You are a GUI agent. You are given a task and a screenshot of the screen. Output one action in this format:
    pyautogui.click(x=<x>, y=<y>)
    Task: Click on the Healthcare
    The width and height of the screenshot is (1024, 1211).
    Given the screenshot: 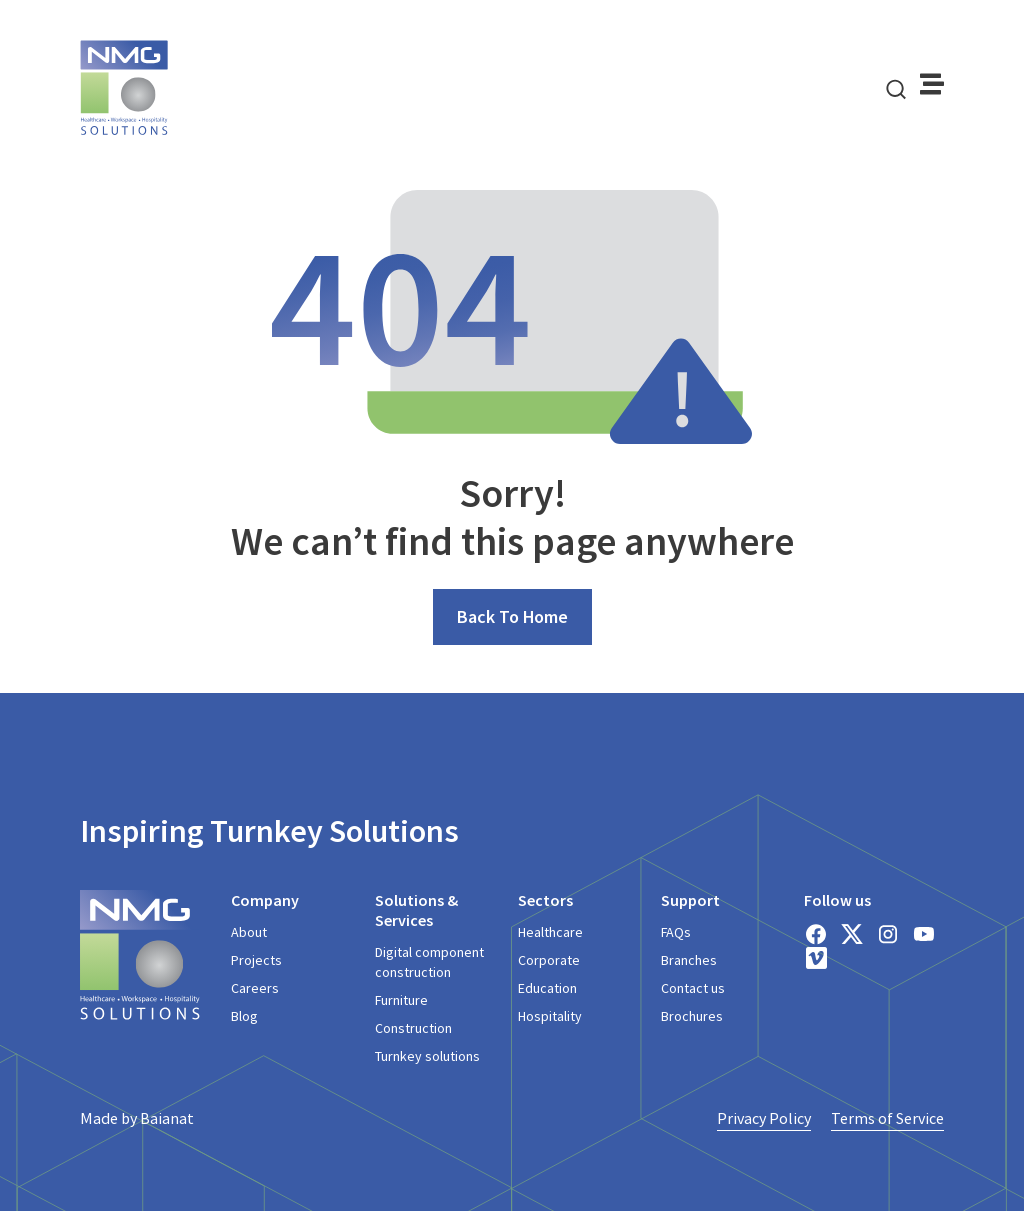 What is the action you would take?
    pyautogui.click(x=550, y=932)
    